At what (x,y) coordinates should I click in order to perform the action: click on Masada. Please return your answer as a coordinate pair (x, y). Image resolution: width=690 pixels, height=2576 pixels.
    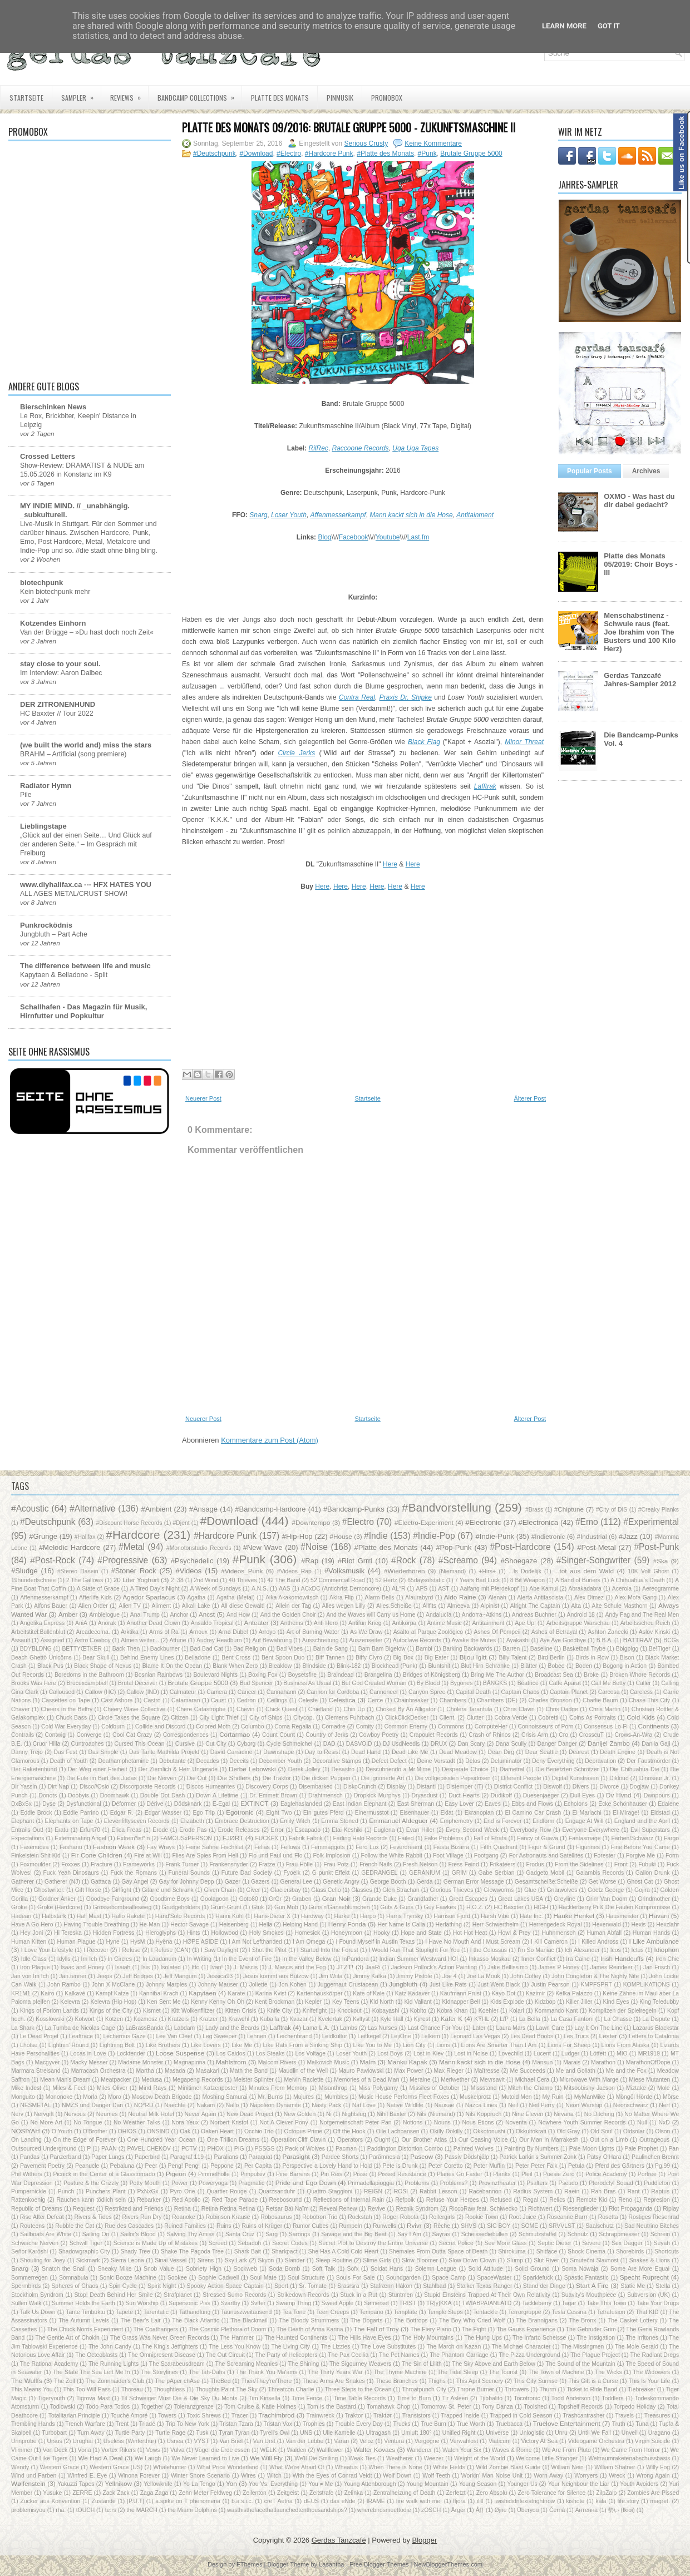
    Looking at the image, I should click on (175, 2071).